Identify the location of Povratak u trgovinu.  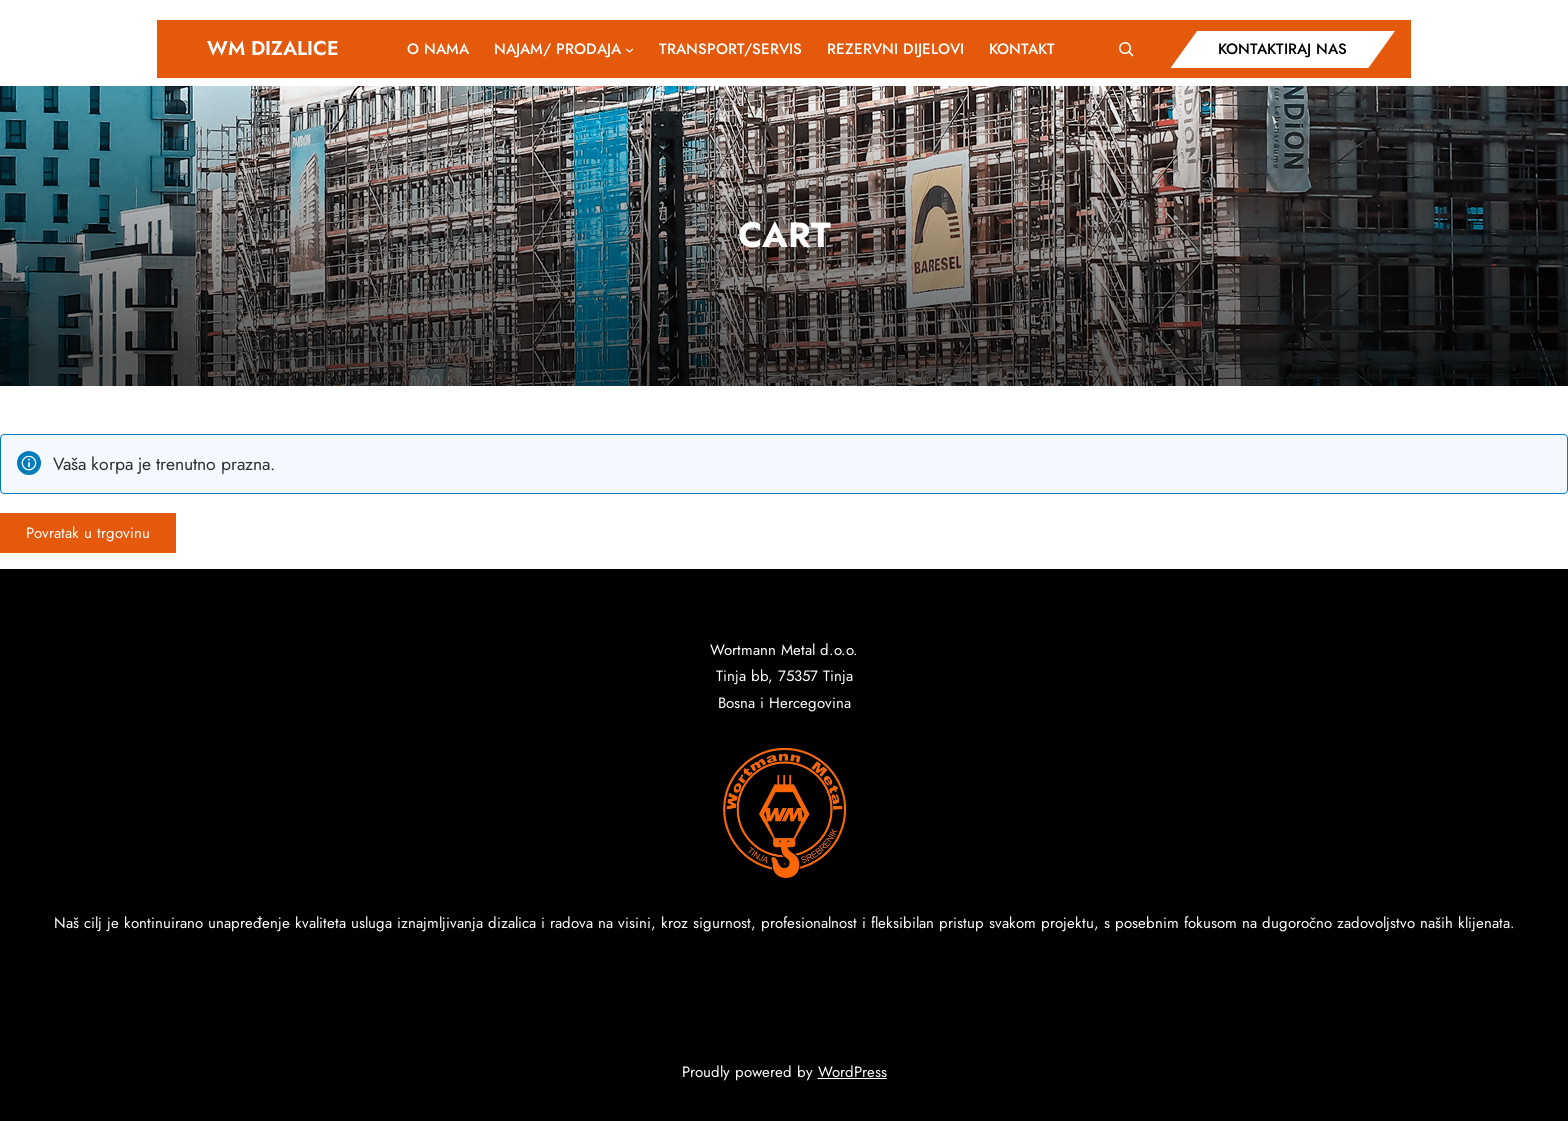
(88, 533).